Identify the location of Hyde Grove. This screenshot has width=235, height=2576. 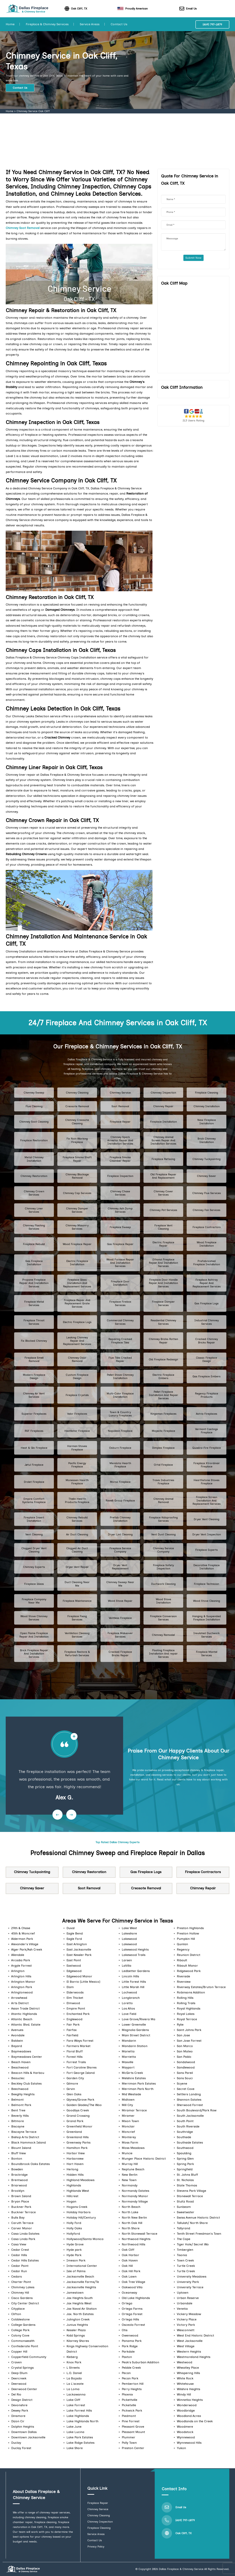
(75, 2244).